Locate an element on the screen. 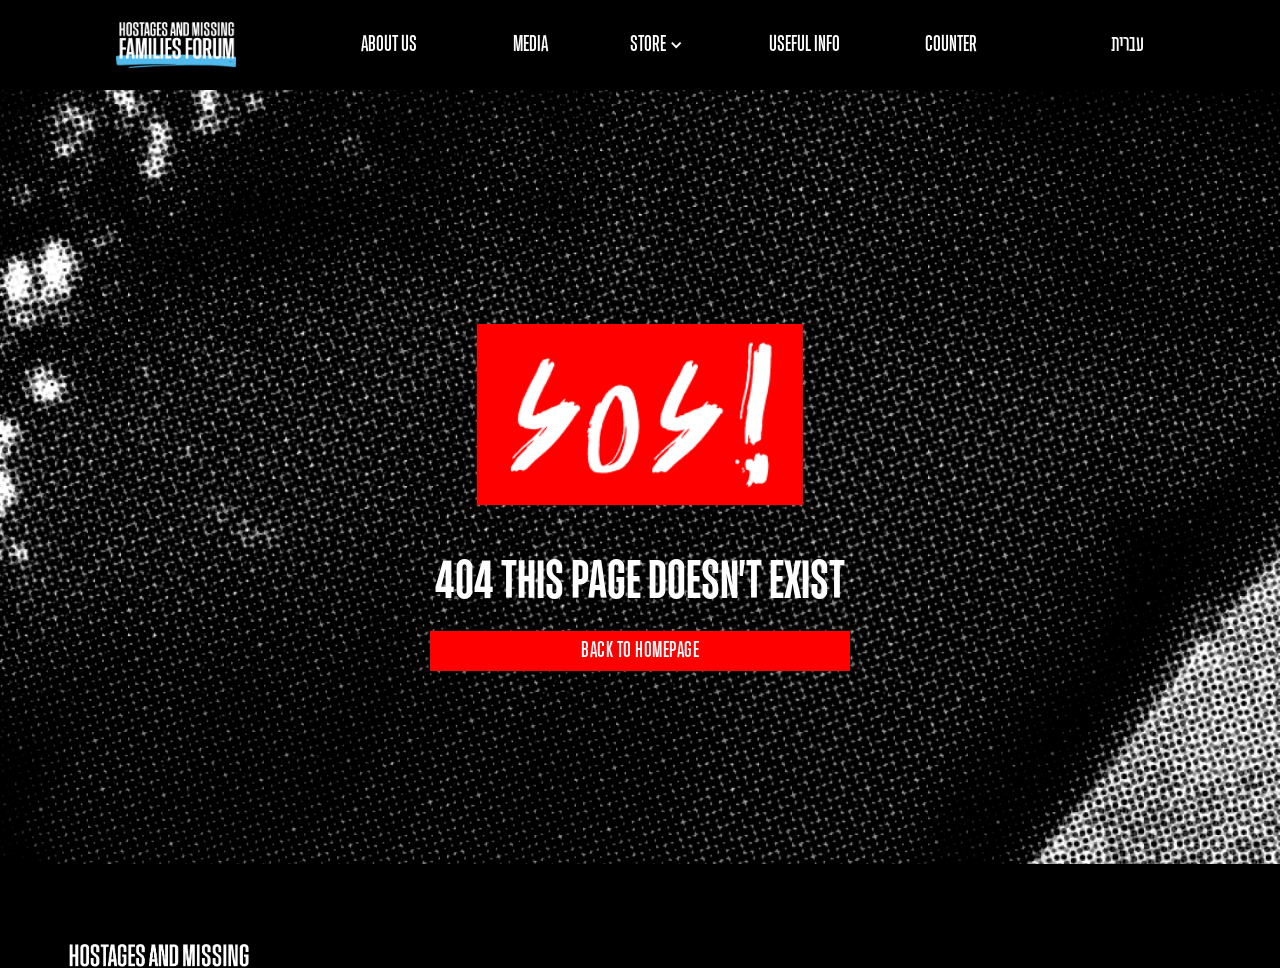 The image size is (1280, 968). USEFUL INFO is located at coordinates (804, 45).